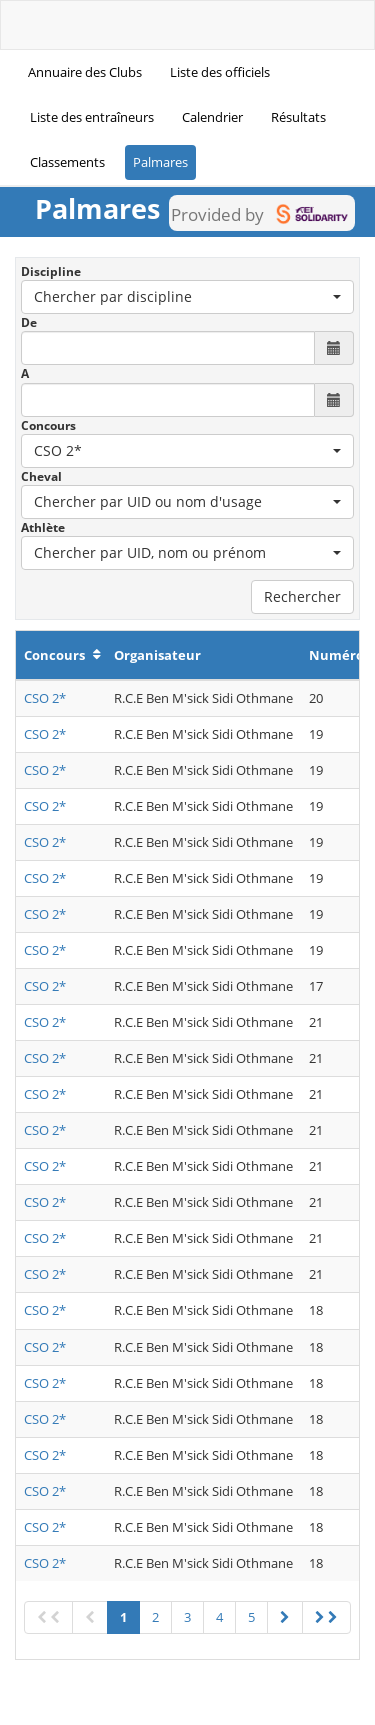  Describe the element at coordinates (45, 698) in the screenshot. I see `CSO 2*` at that location.